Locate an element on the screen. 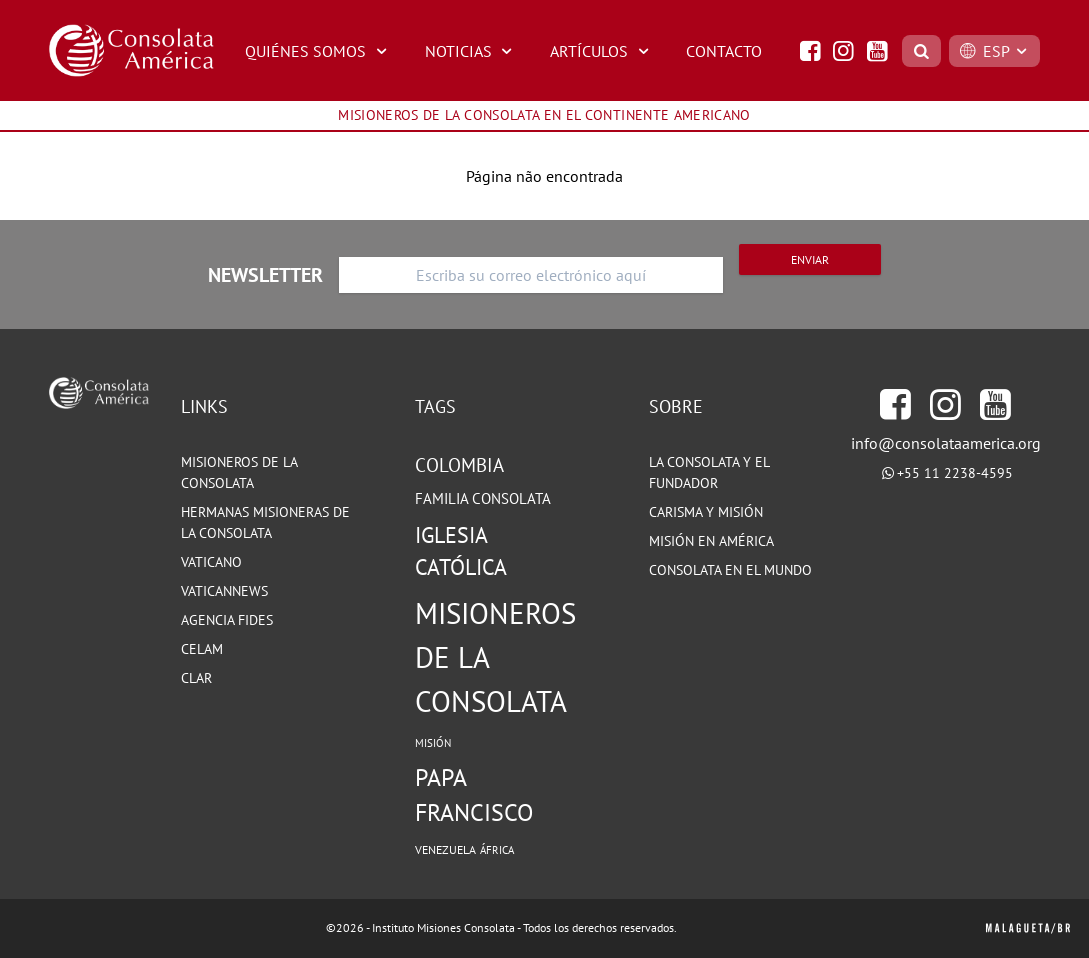  VATICANO is located at coordinates (211, 562).